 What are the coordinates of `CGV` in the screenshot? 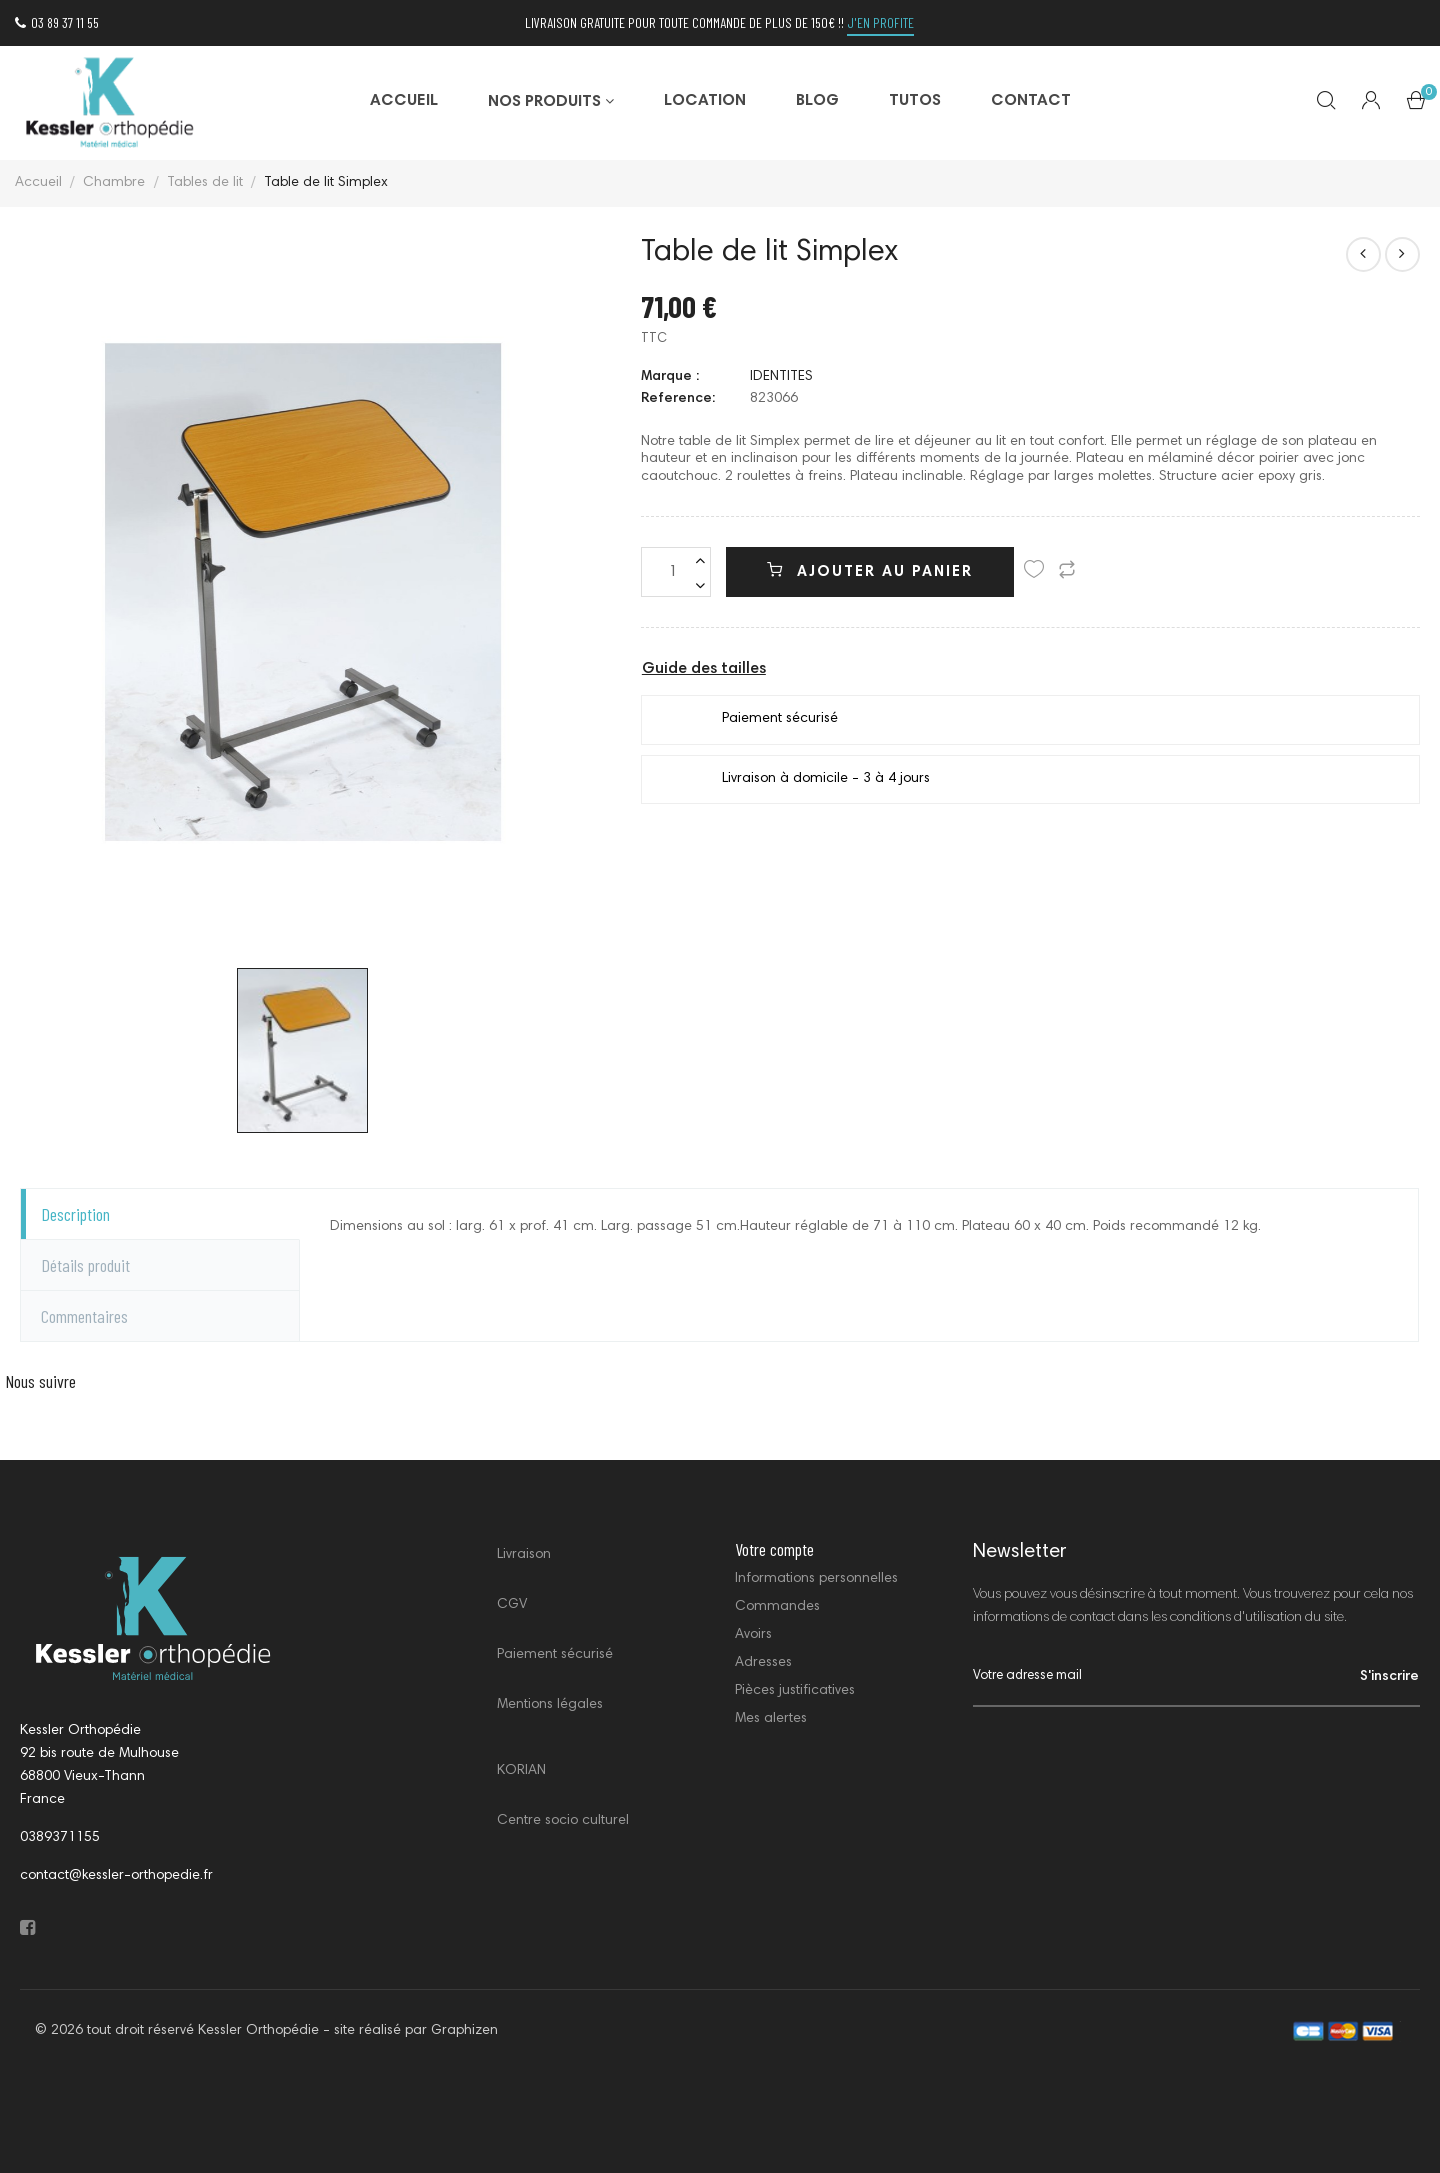 It's located at (512, 1605).